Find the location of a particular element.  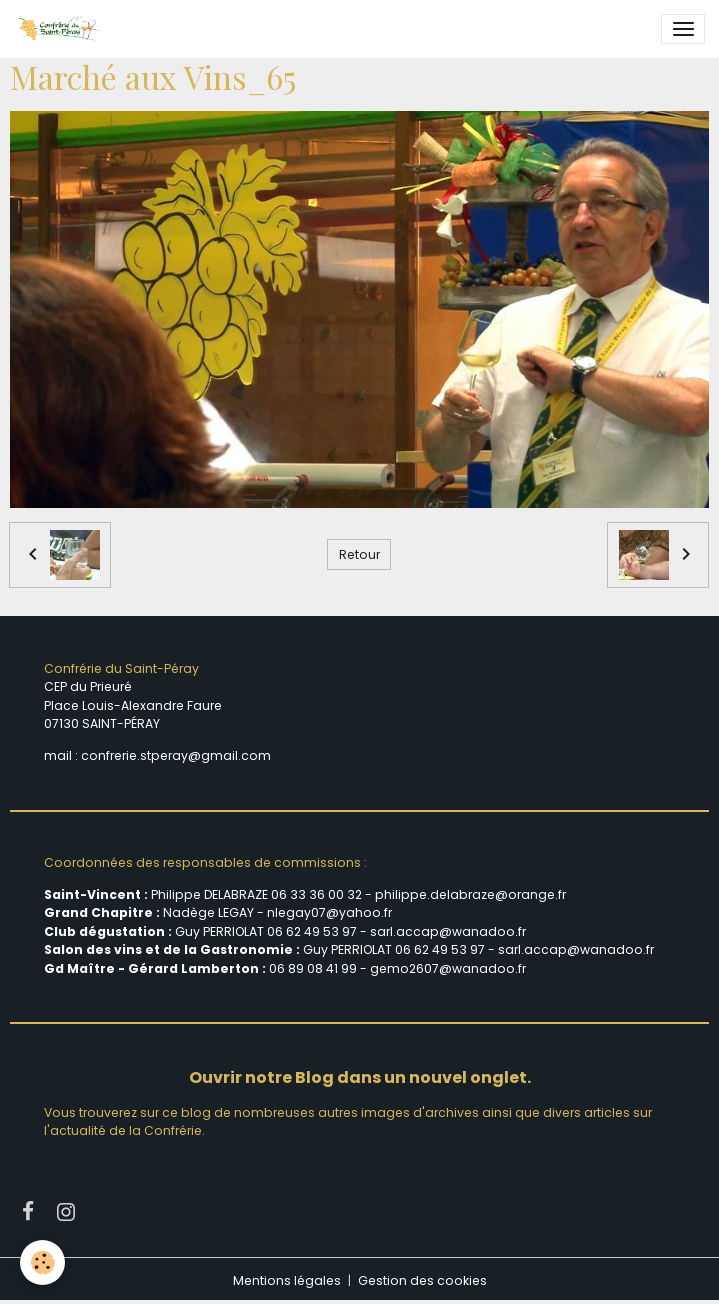

Retour is located at coordinates (359, 554).